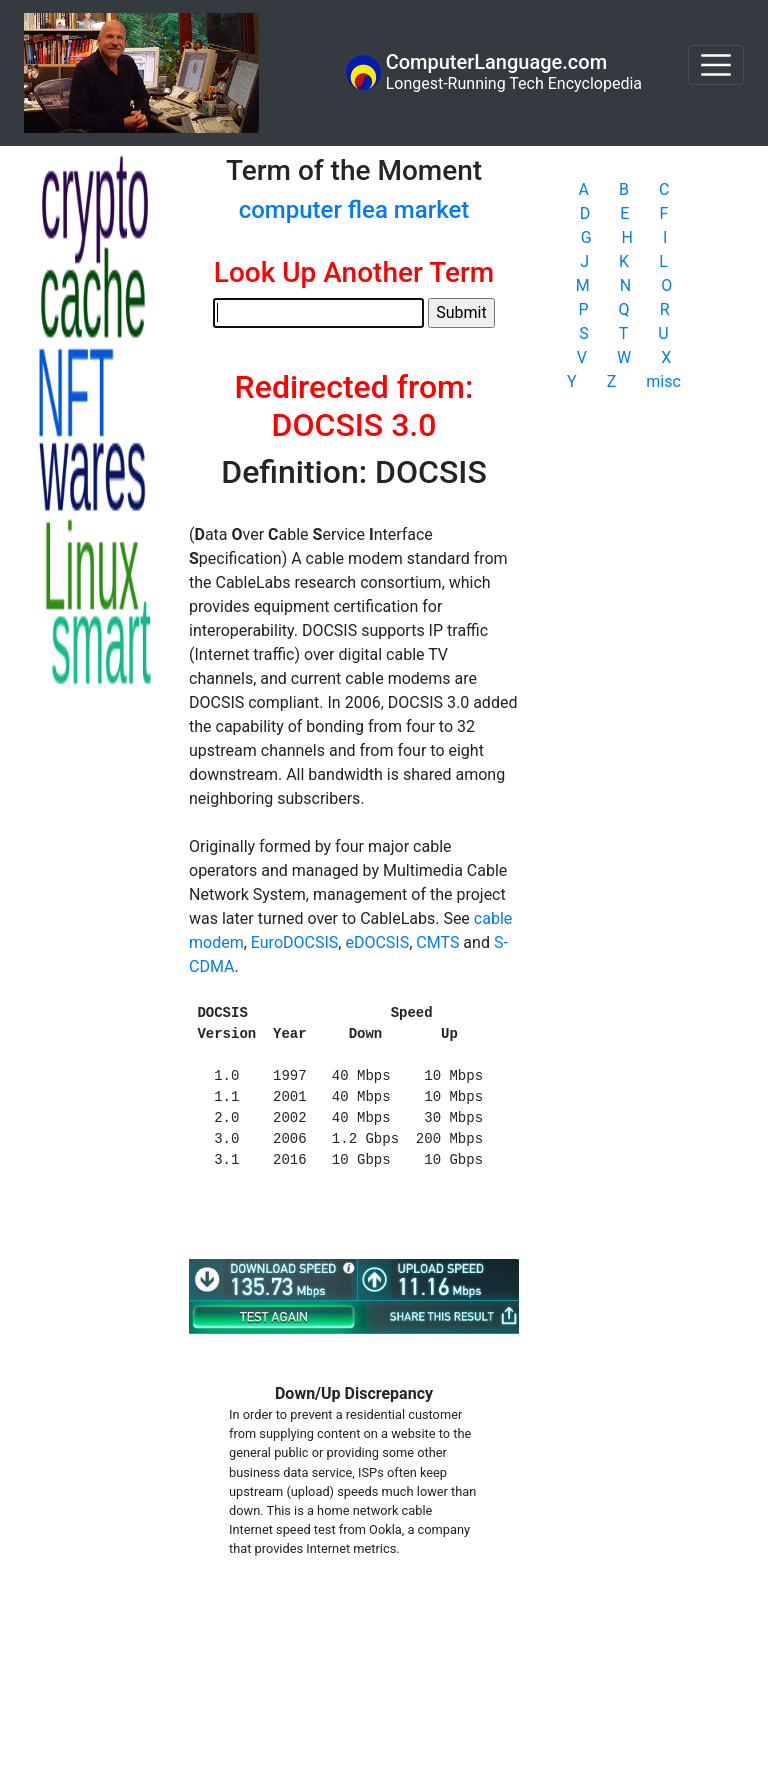 This screenshot has height=1781, width=768. What do you see at coordinates (294, 942) in the screenshot?
I see `EuroDOCSIS` at bounding box center [294, 942].